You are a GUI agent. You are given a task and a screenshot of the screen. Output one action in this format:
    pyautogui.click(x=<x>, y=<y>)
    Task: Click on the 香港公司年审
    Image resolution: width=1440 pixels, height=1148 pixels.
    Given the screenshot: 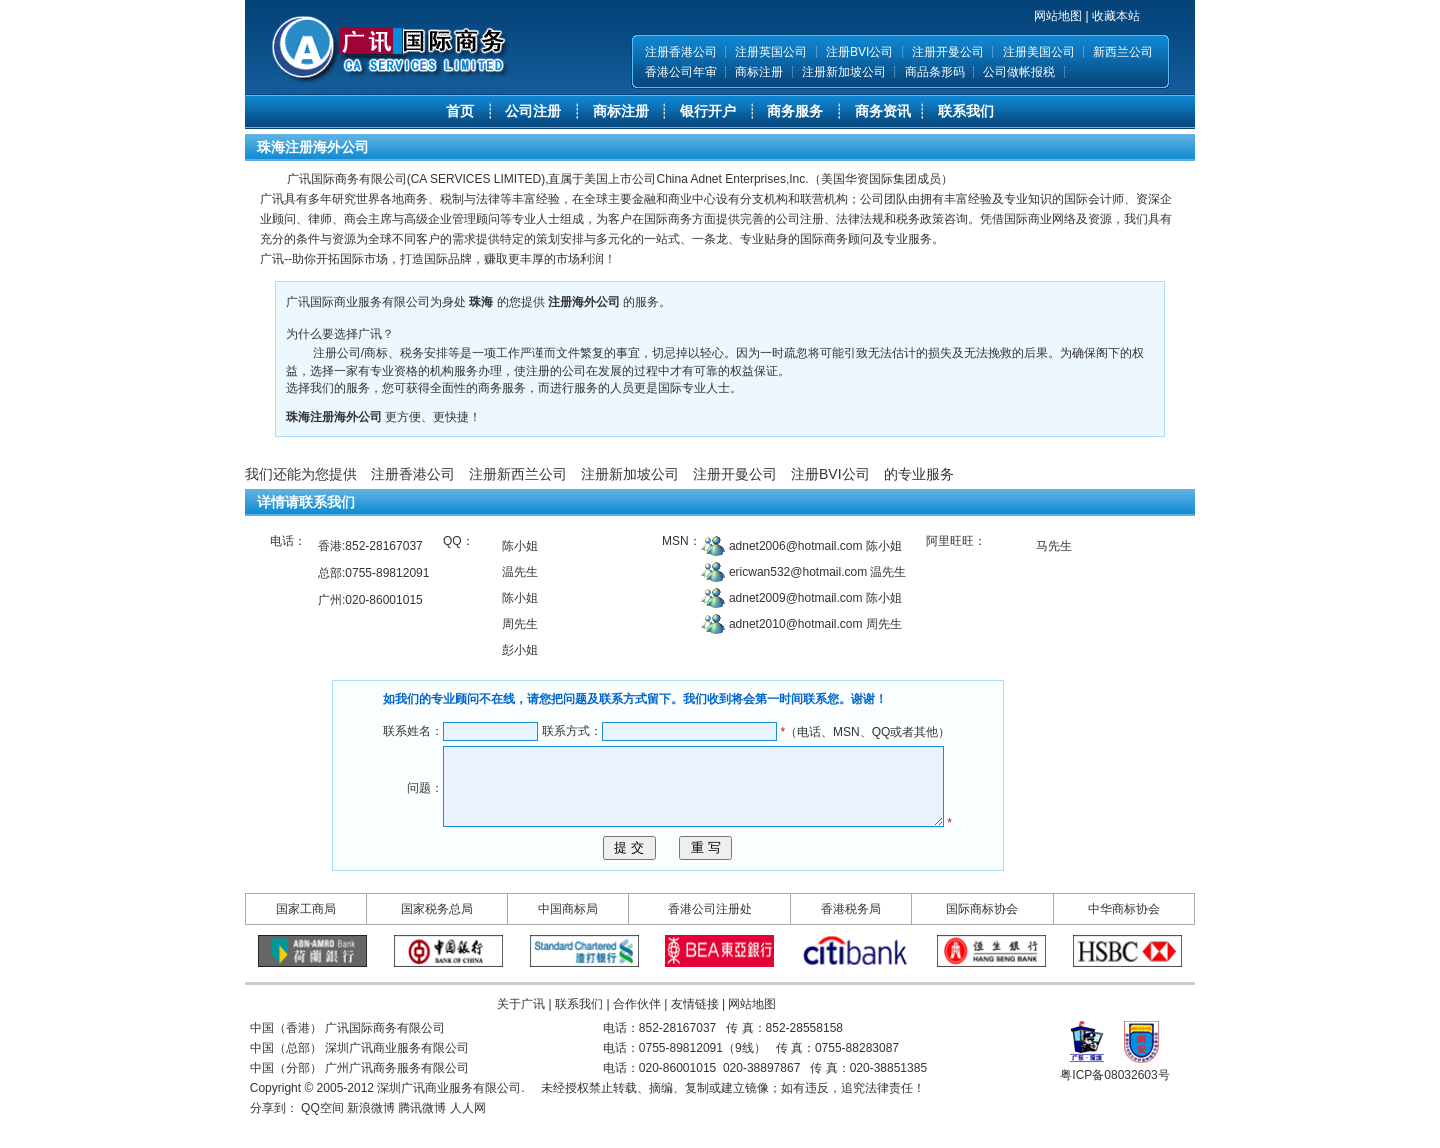 What is the action you would take?
    pyautogui.click(x=681, y=72)
    